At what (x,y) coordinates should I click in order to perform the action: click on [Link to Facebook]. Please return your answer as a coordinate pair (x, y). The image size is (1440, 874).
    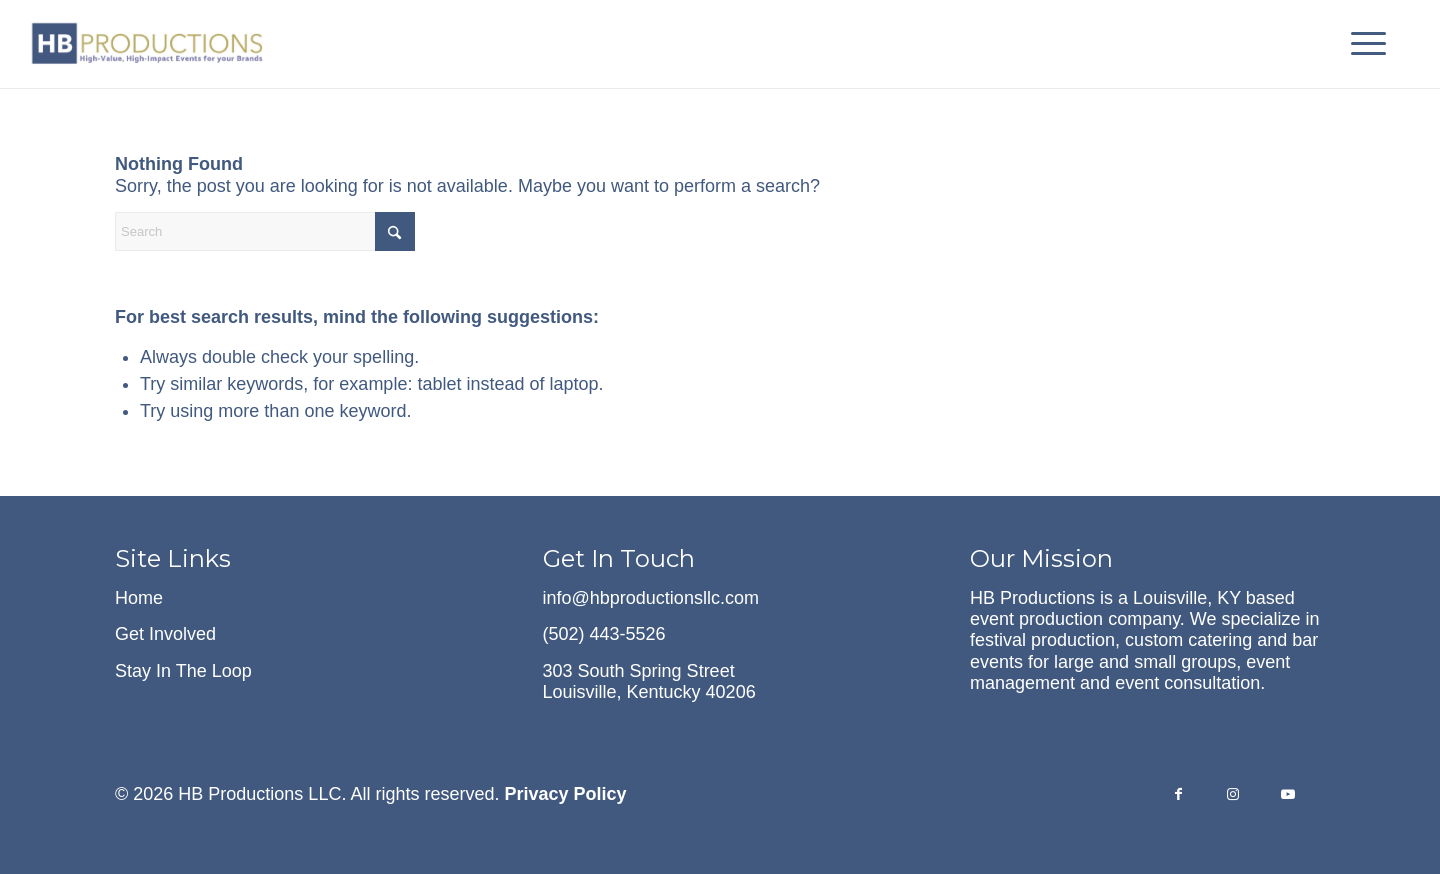
    Looking at the image, I should click on (1178, 796).